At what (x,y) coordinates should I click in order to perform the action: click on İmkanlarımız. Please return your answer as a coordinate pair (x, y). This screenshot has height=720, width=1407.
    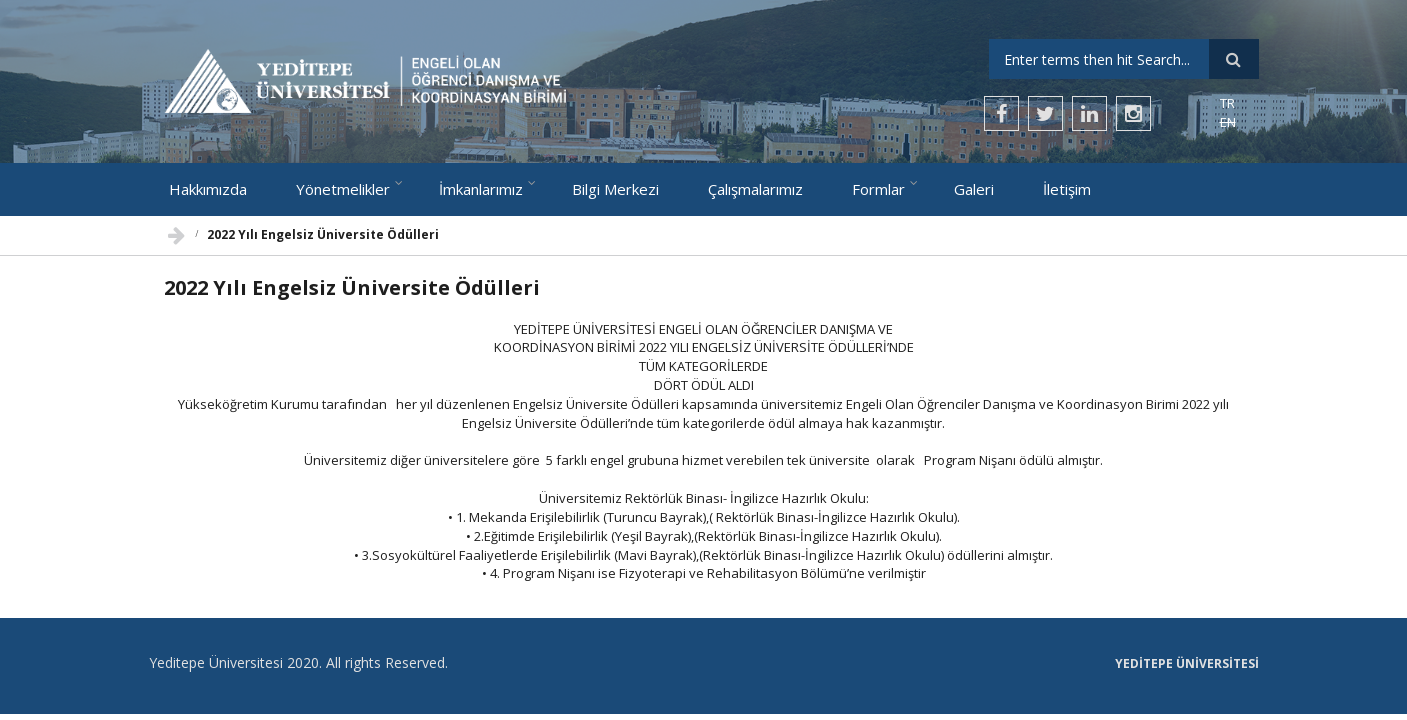
    Looking at the image, I should click on (481, 189).